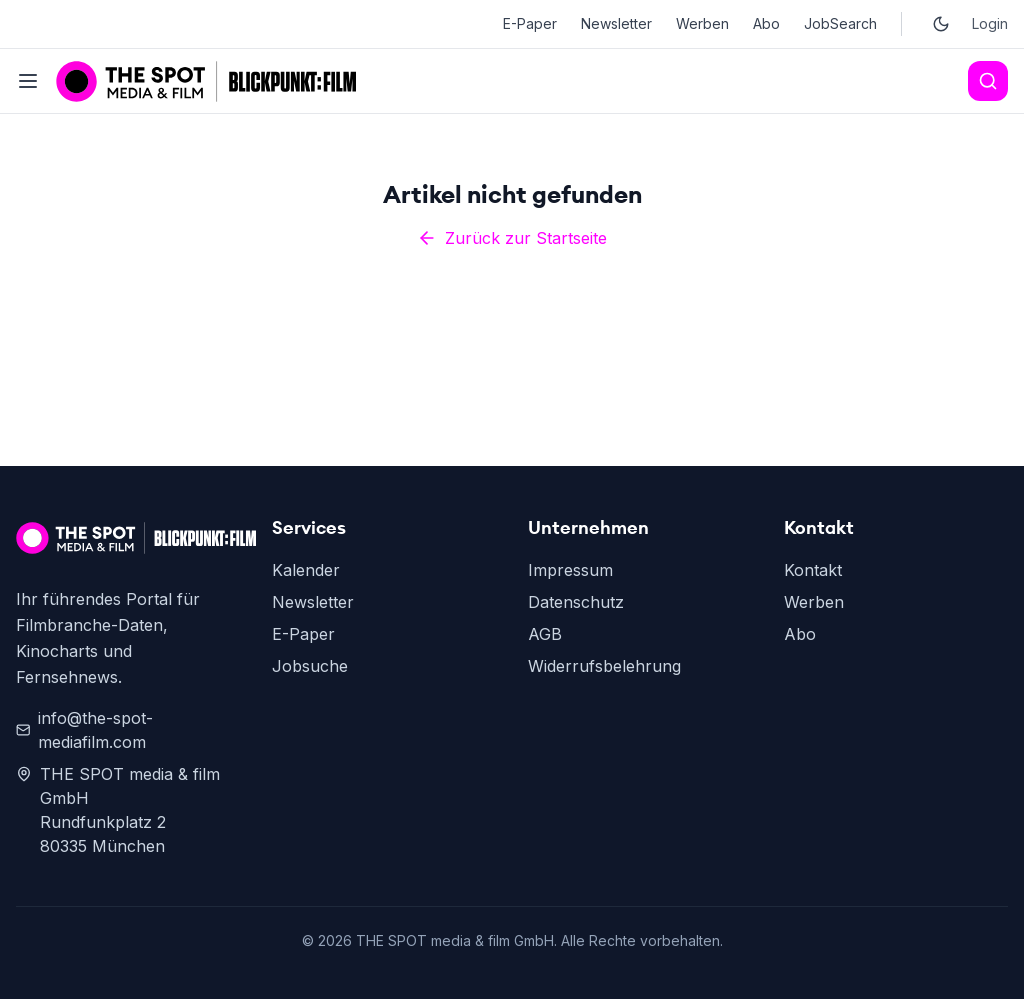 The height and width of the screenshot is (999, 1024). I want to click on Werben, so click(702, 23).